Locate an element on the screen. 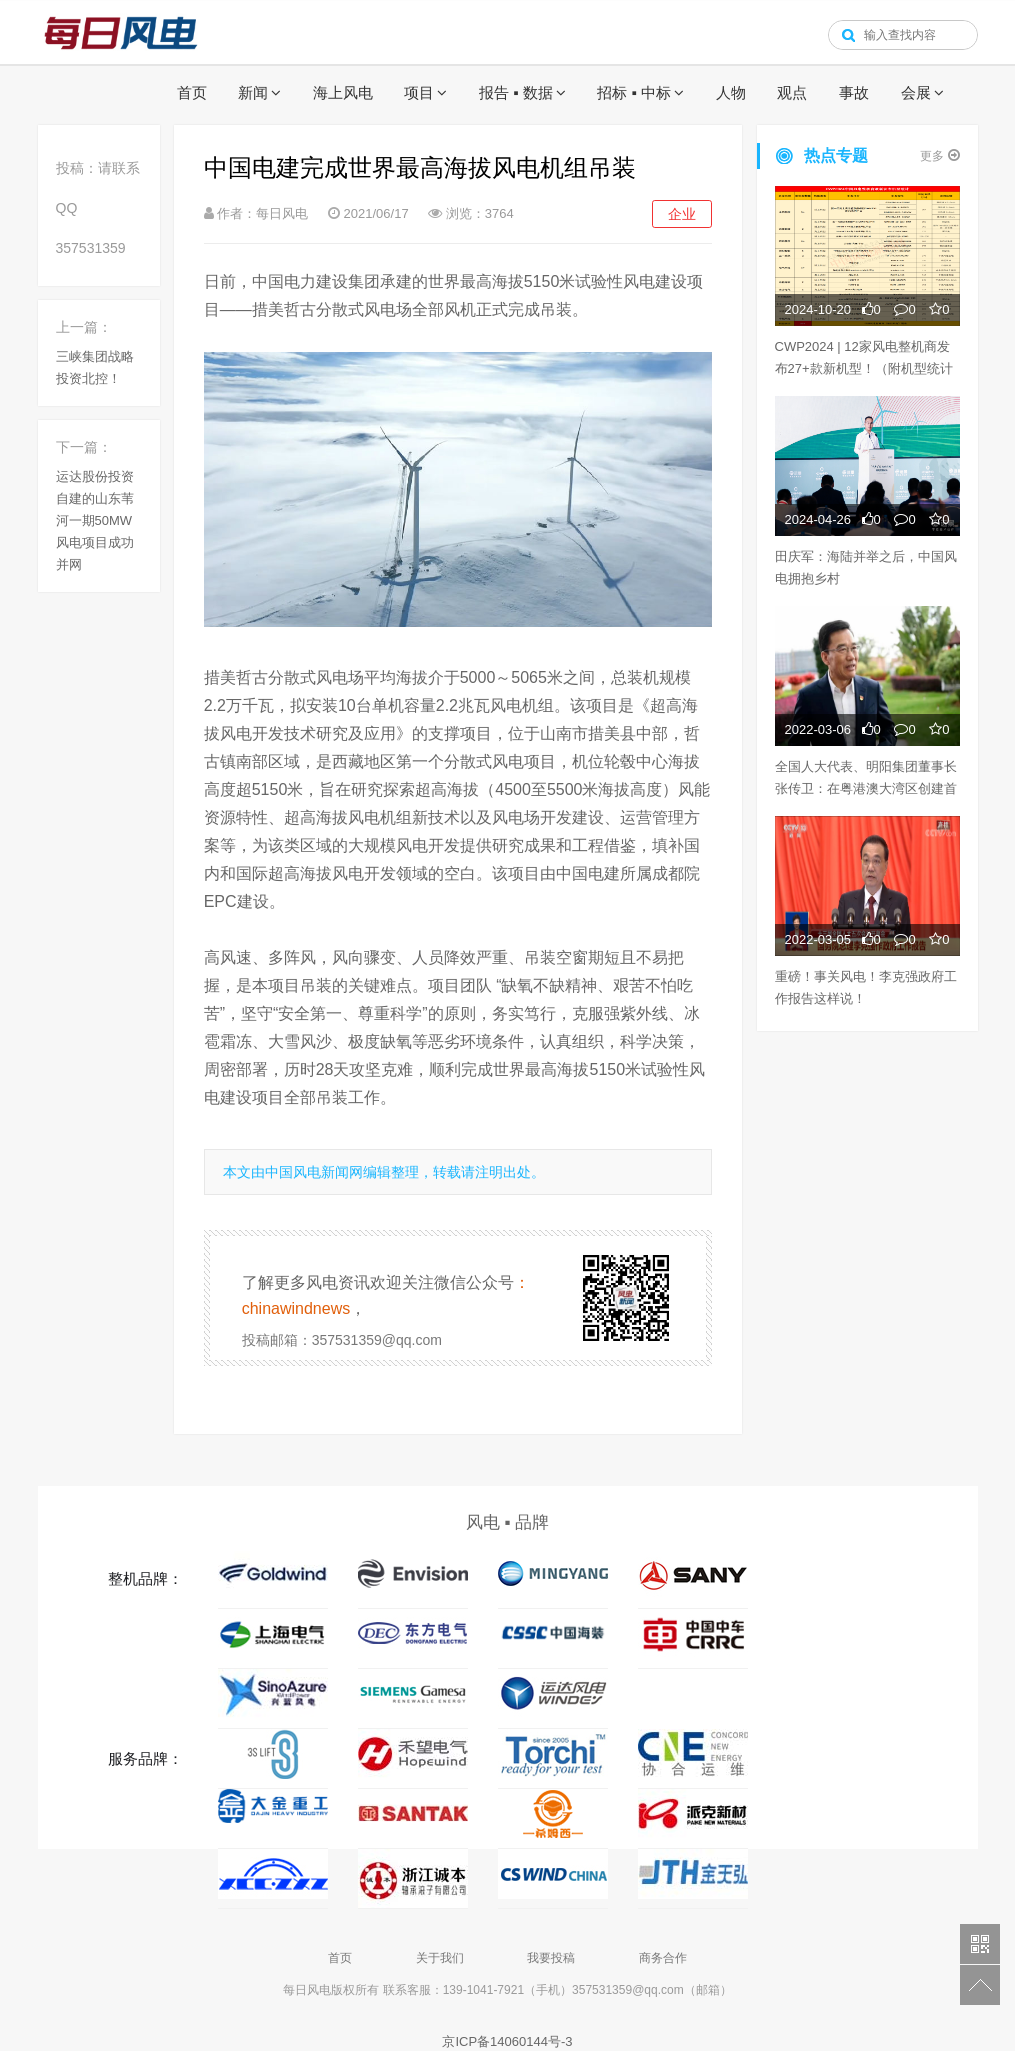  CWP2024 | 12家风电整机商发布27+款新机型！（附机型统计表） is located at coordinates (864, 368).